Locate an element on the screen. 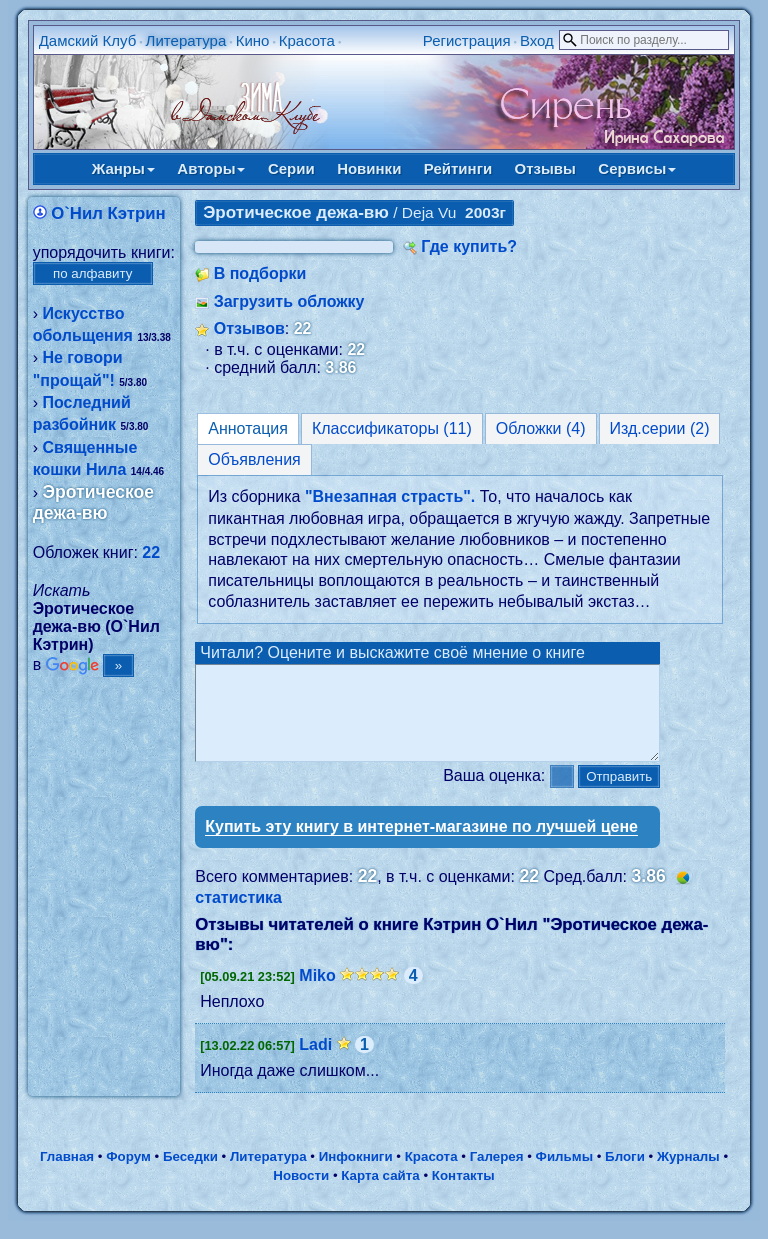  Изд.серии (2) is located at coordinates (660, 428).